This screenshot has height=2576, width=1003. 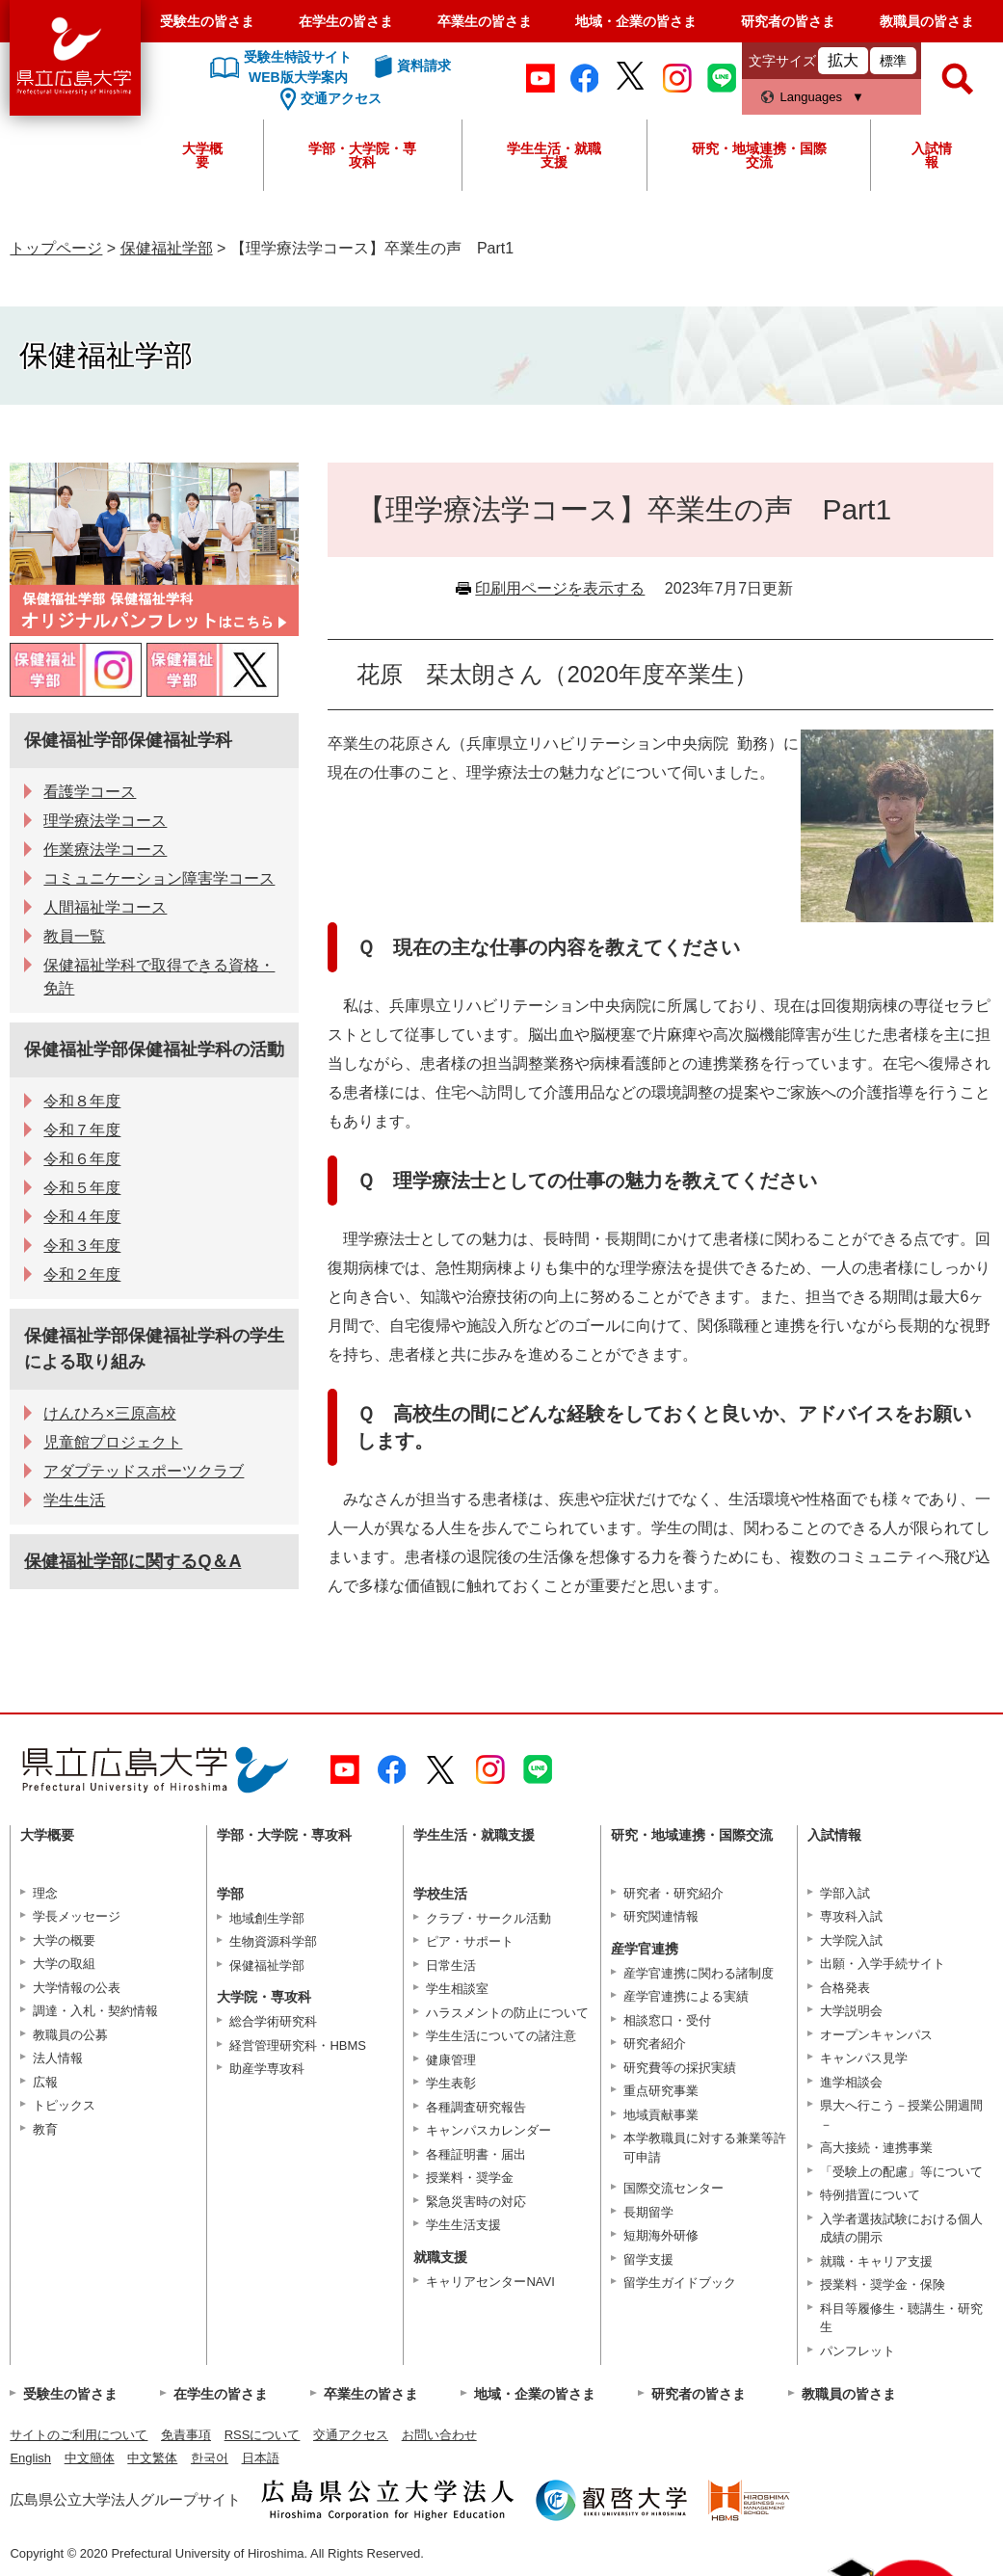 I want to click on 学生相談室, so click(x=457, y=1988).